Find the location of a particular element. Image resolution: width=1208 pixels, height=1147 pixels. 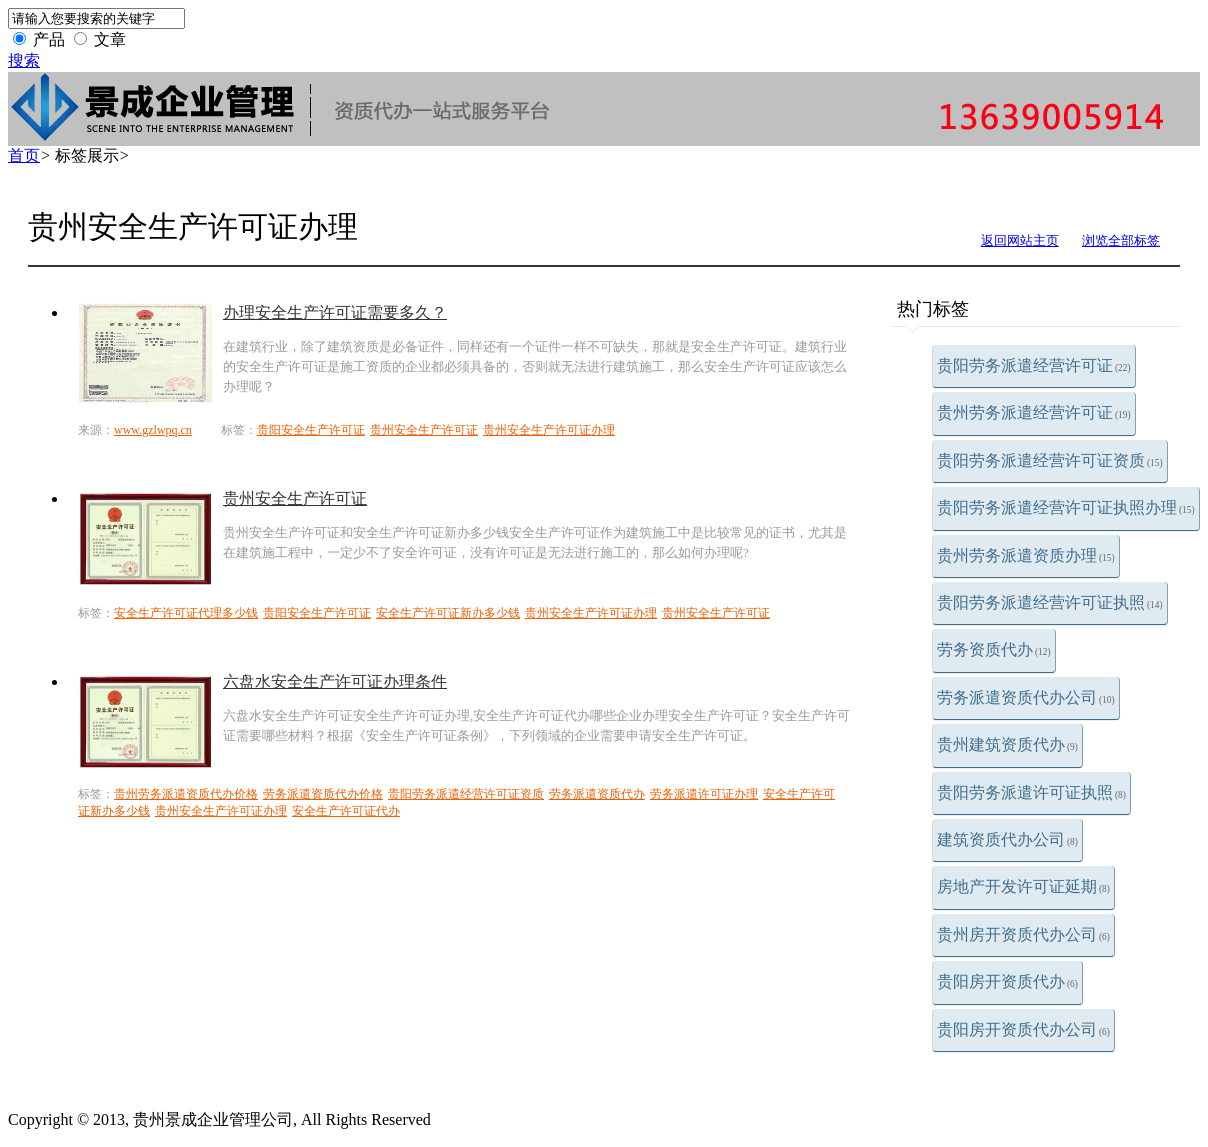

安全生产许可证代办 is located at coordinates (346, 811).